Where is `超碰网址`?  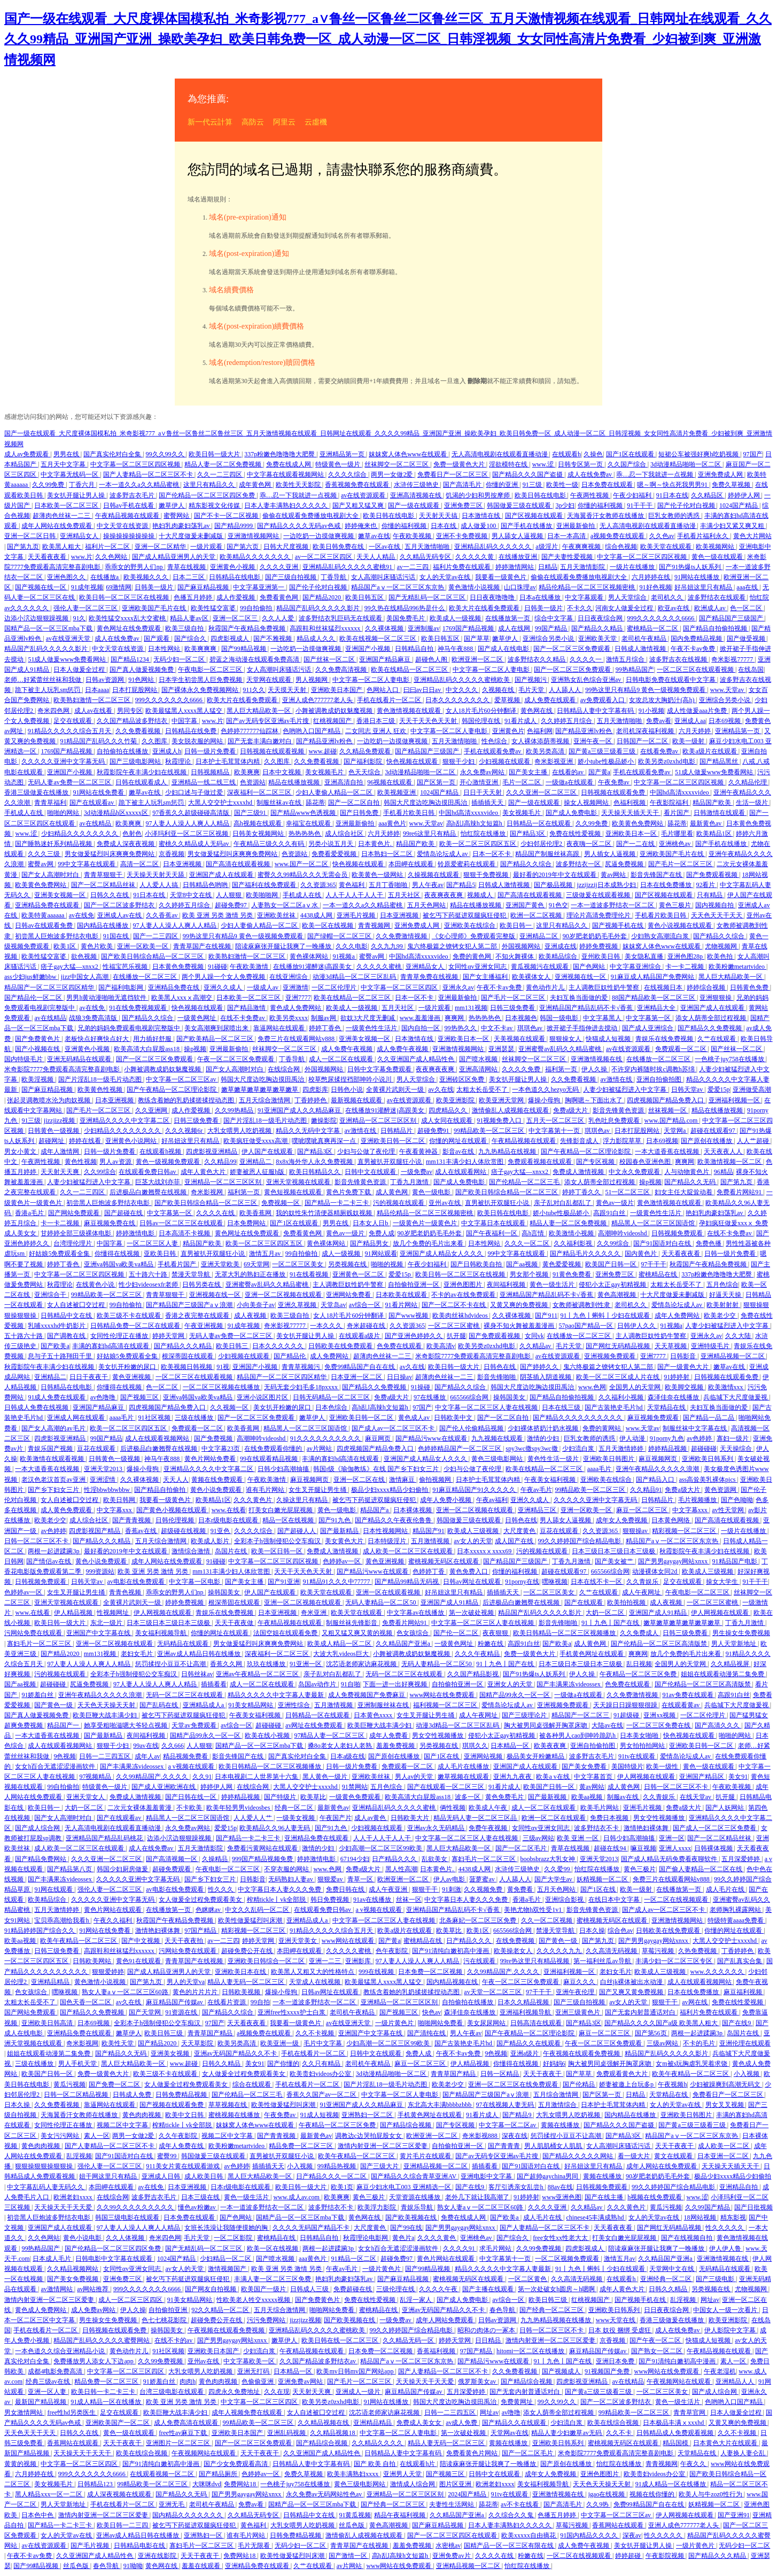
超碰网址 is located at coordinates (52, 1141).